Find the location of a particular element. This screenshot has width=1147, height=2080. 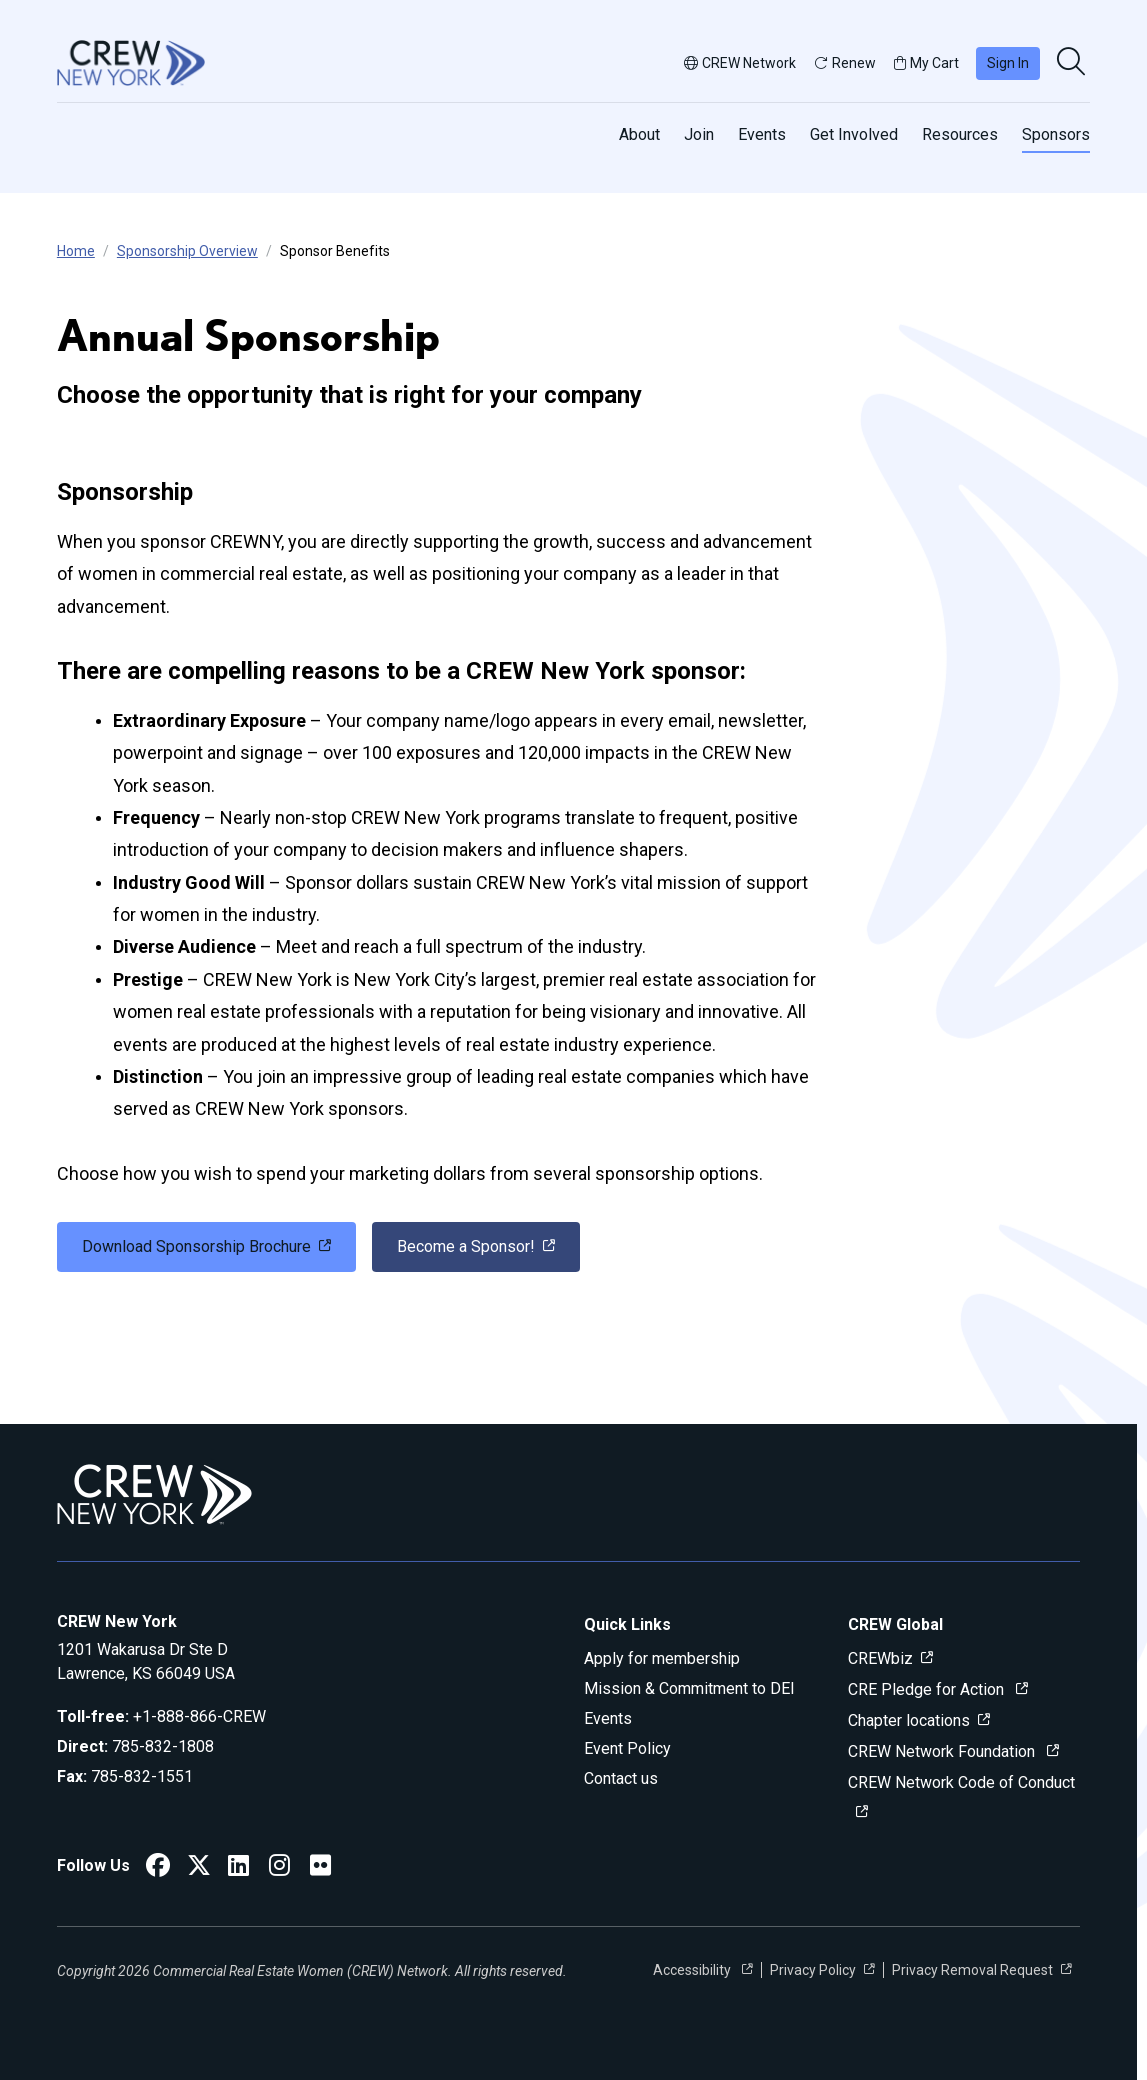

Become a Sponsor! [link] is located at coordinates (466, 1246).